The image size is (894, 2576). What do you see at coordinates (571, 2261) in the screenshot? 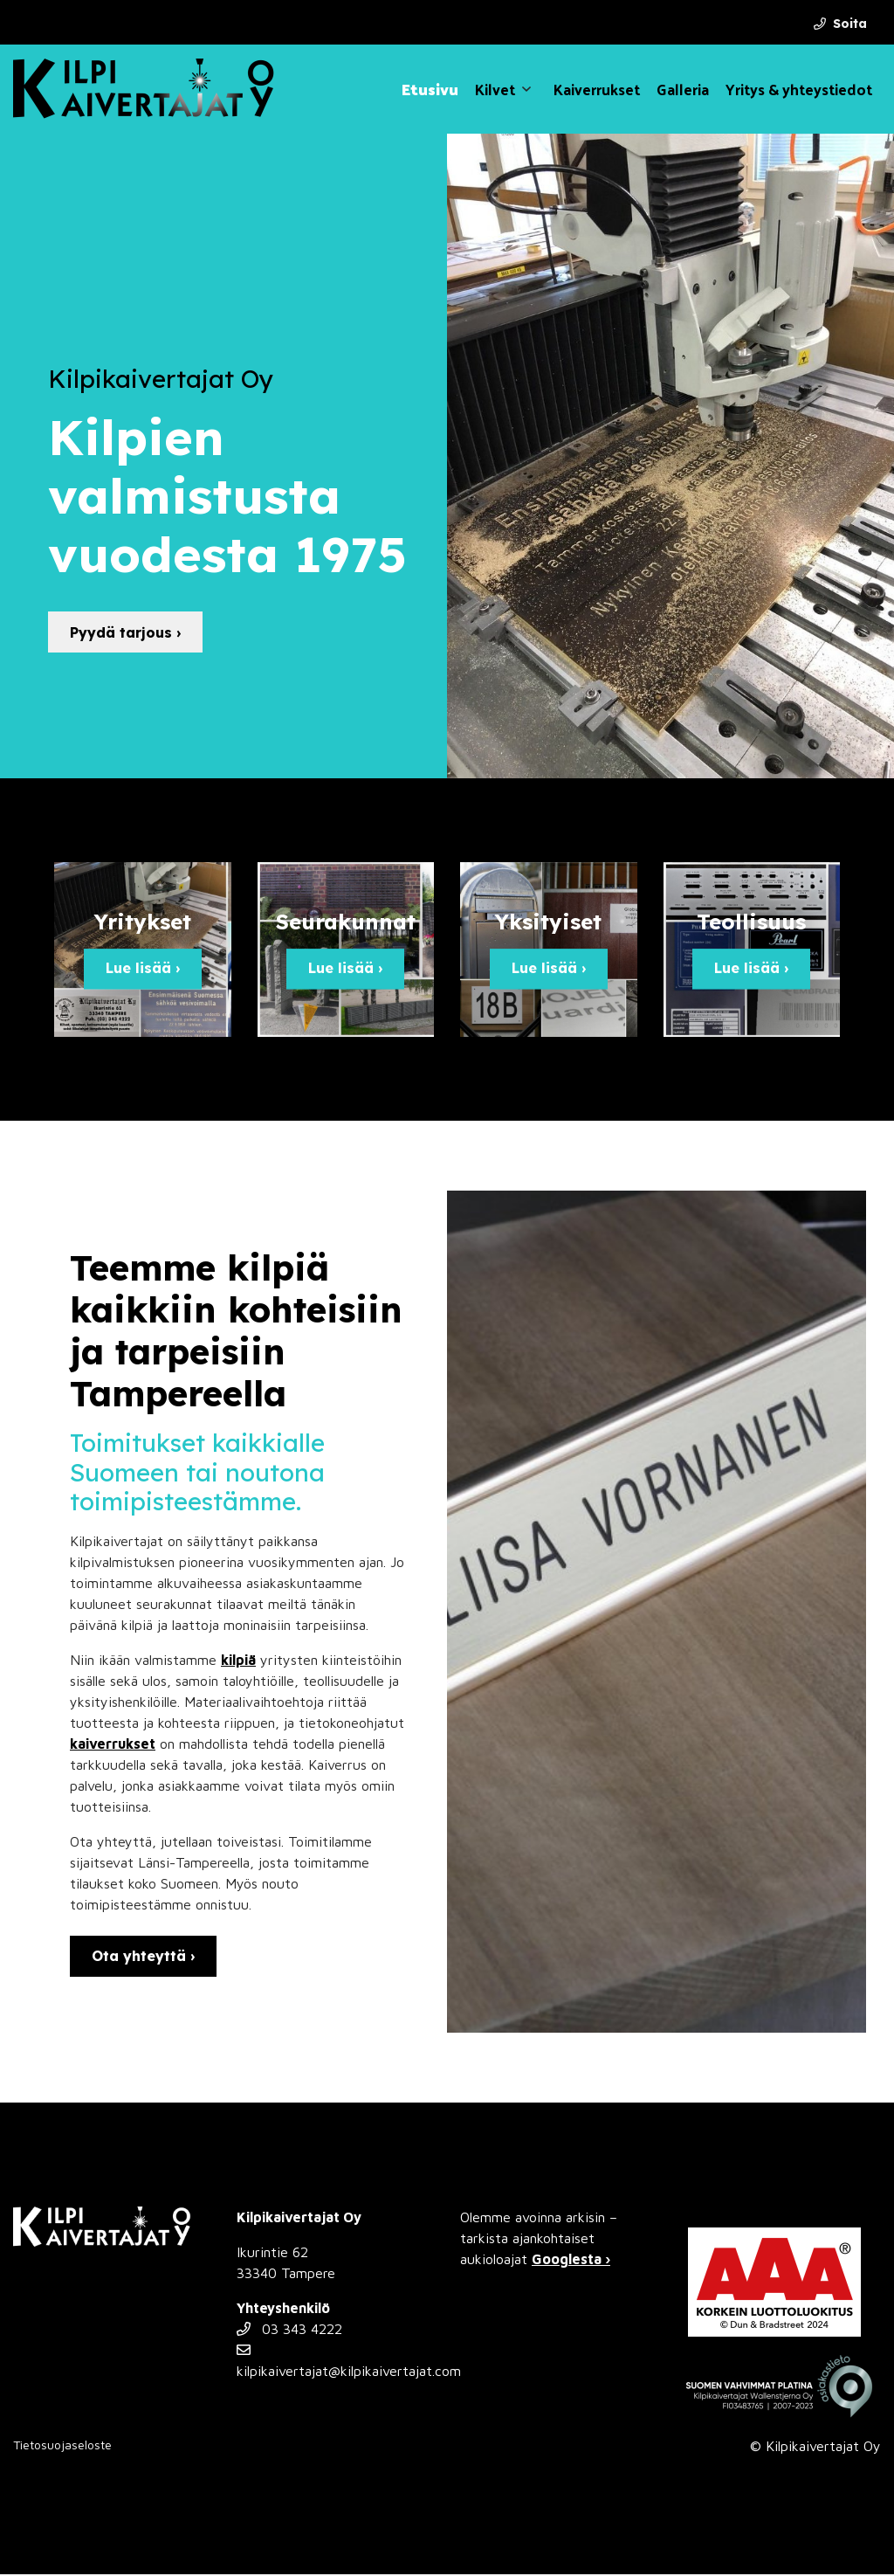
I see `Googlesta ›` at bounding box center [571, 2261].